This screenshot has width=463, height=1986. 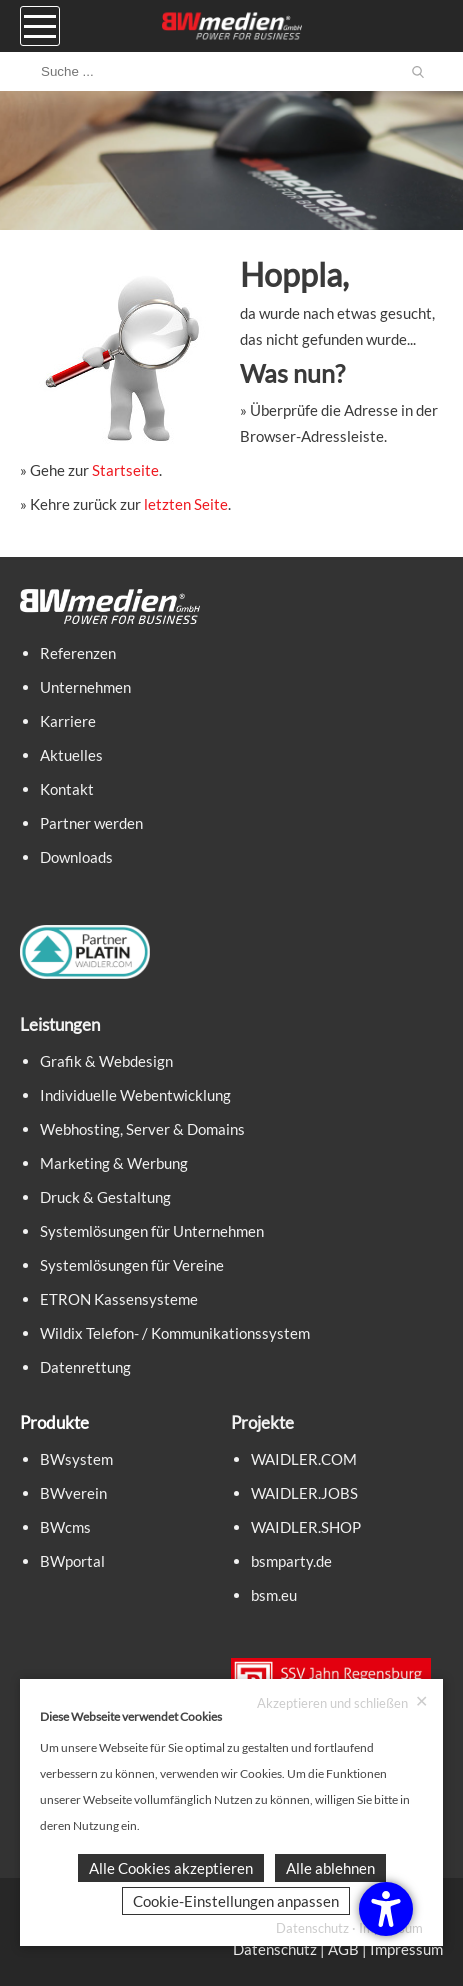 What do you see at coordinates (119, 1299) in the screenshot?
I see `ETRON Kassensysteme` at bounding box center [119, 1299].